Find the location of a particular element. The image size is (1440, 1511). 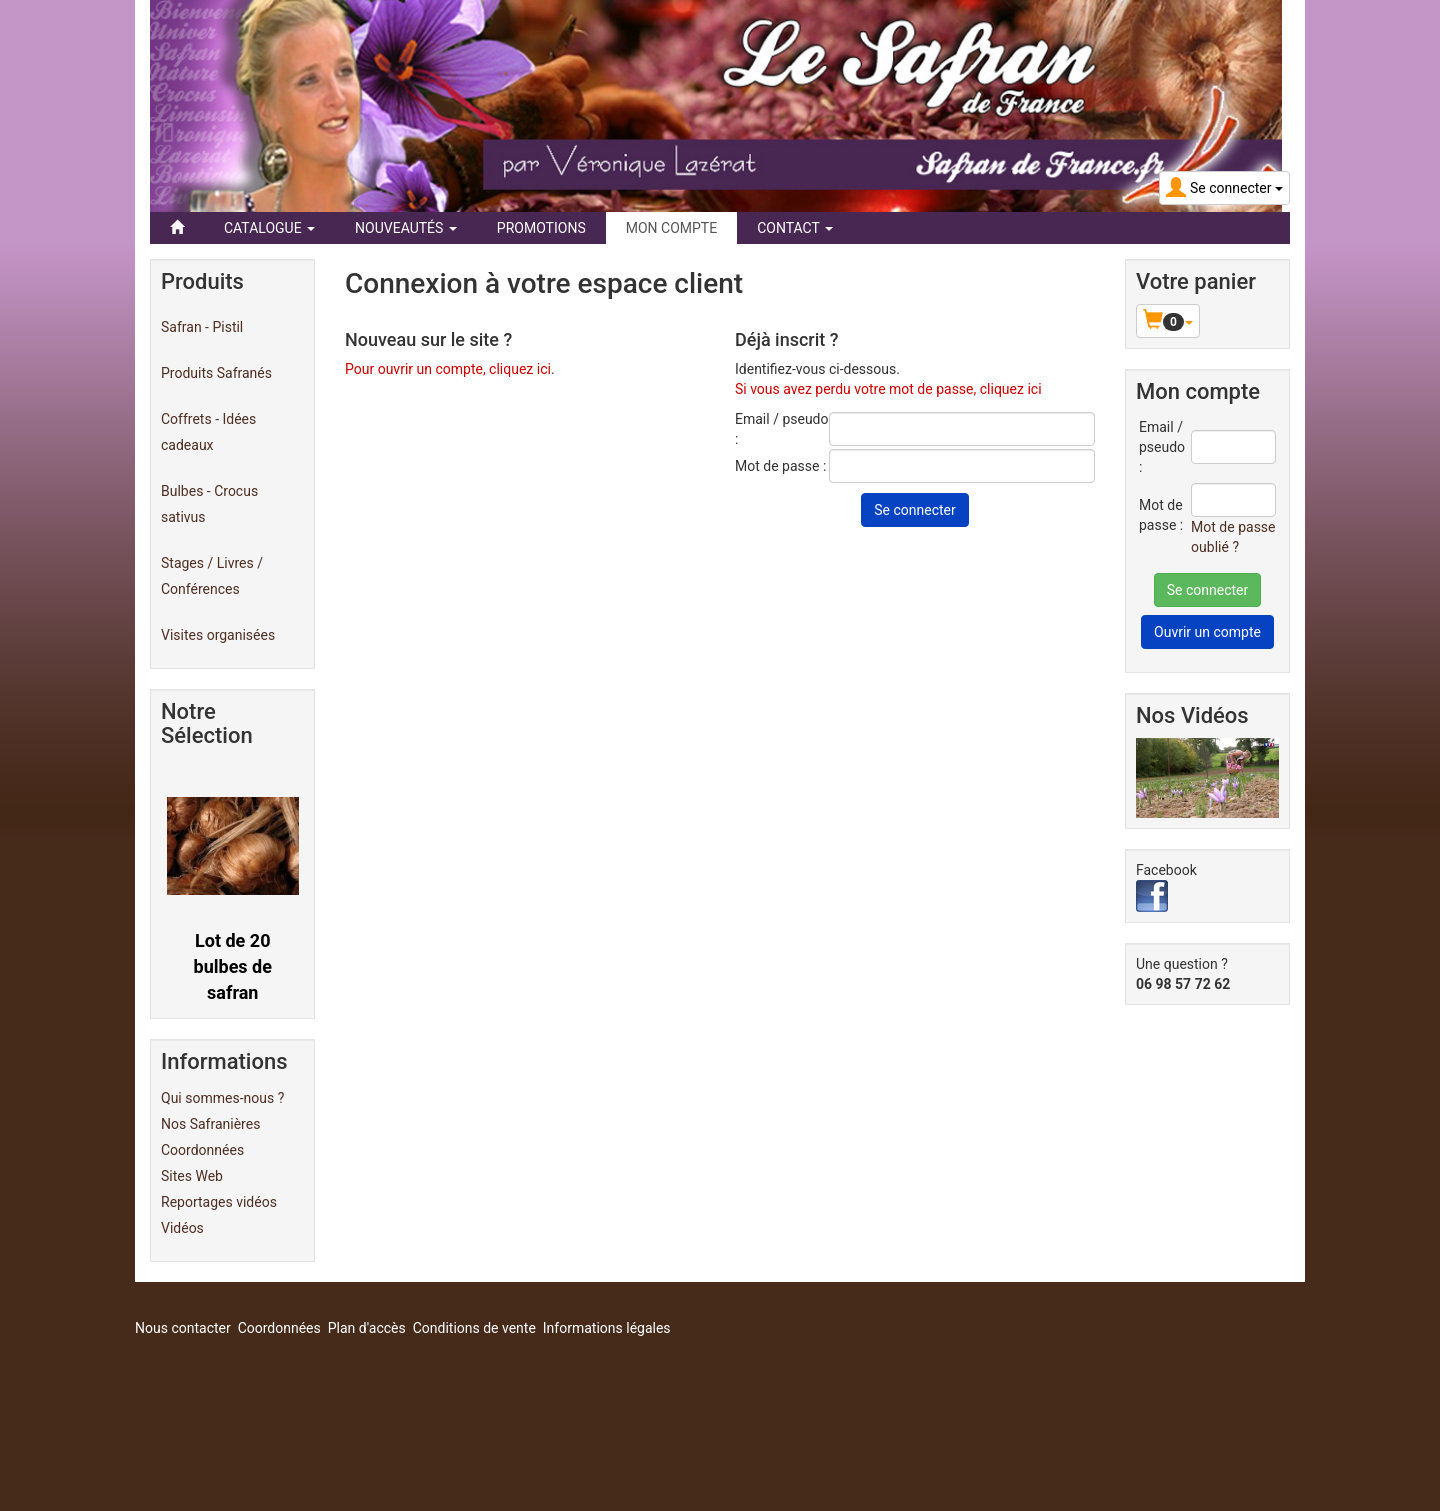

Promotions is located at coordinates (541, 228).